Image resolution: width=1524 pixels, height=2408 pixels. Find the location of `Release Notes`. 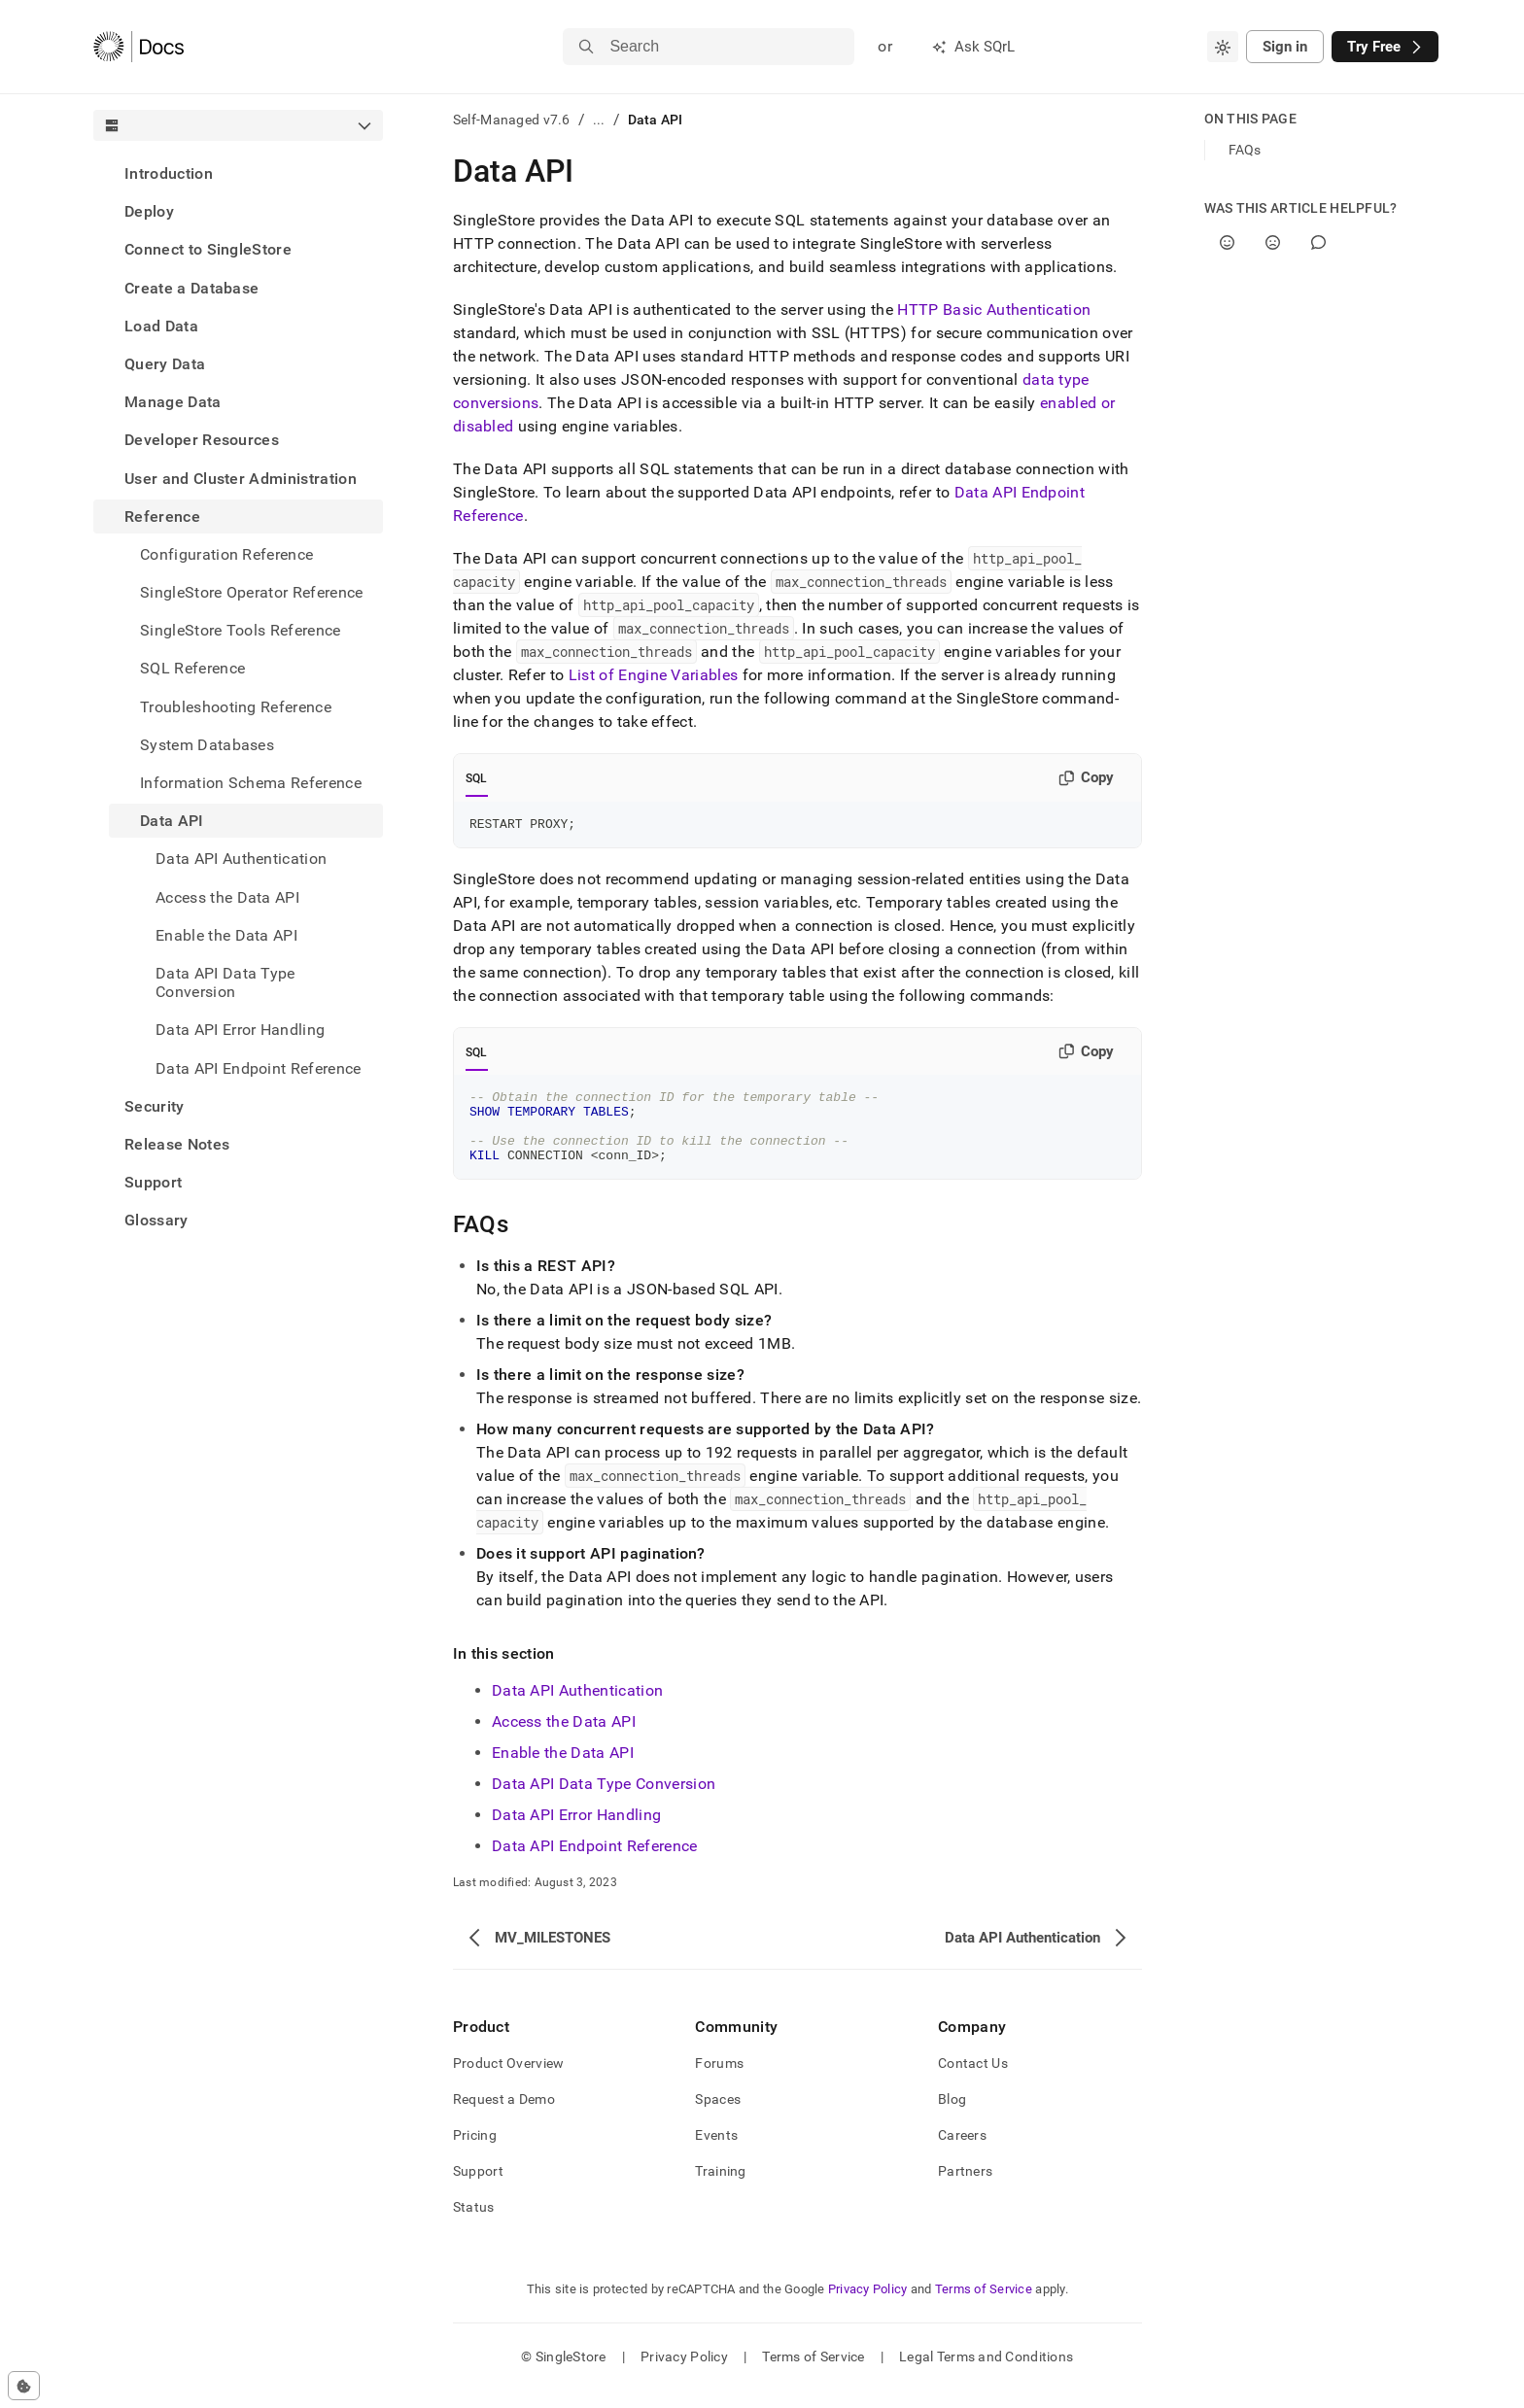

Release Notes is located at coordinates (176, 1144).